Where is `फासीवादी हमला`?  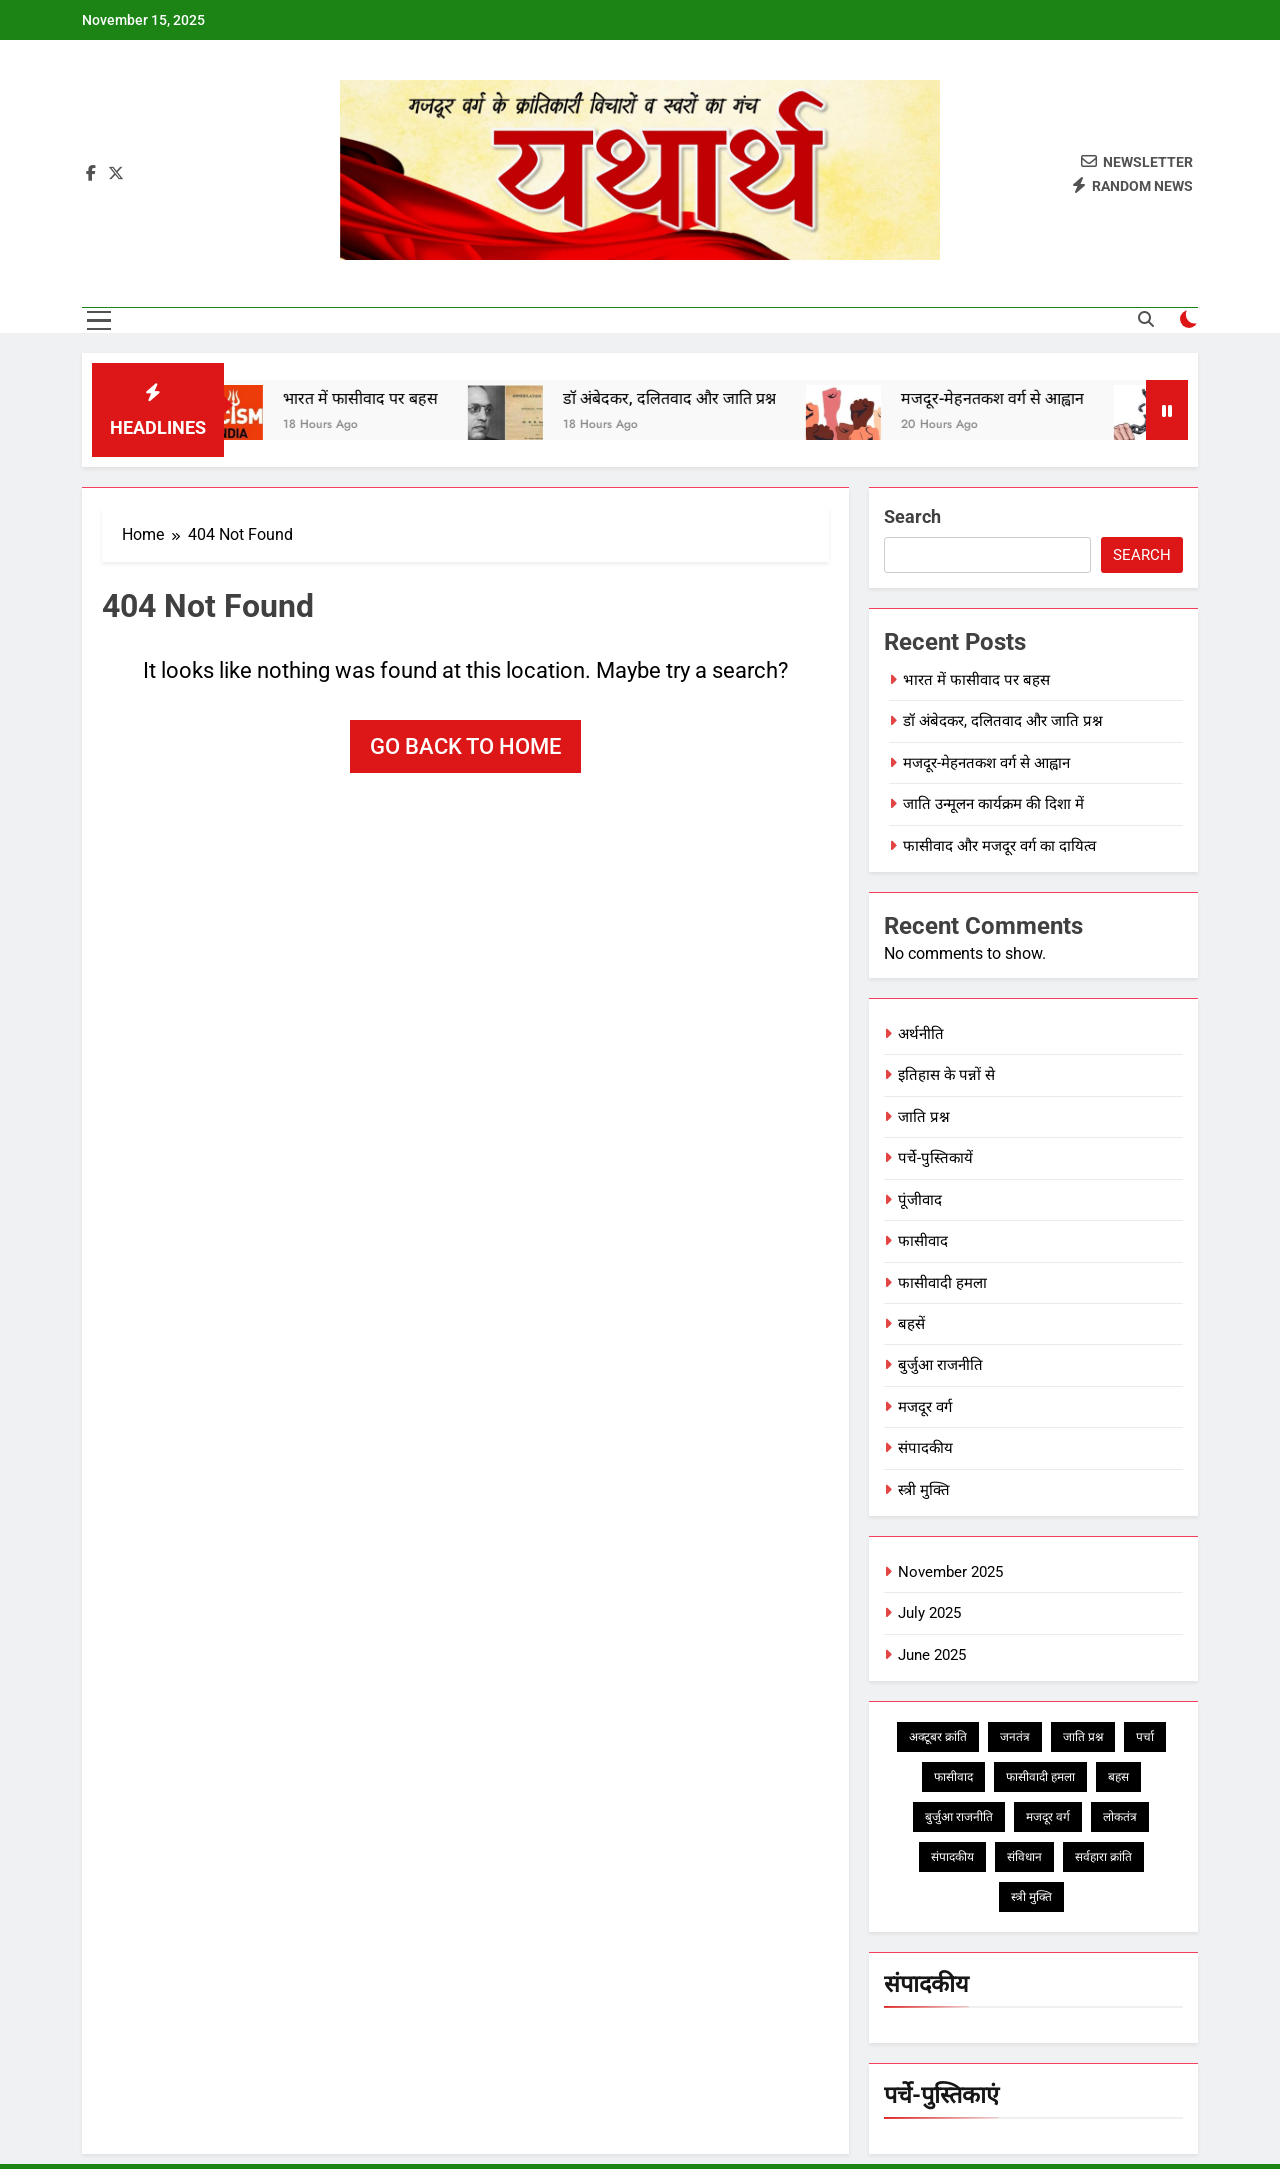
फासीवादी हमला is located at coordinates (942, 1283).